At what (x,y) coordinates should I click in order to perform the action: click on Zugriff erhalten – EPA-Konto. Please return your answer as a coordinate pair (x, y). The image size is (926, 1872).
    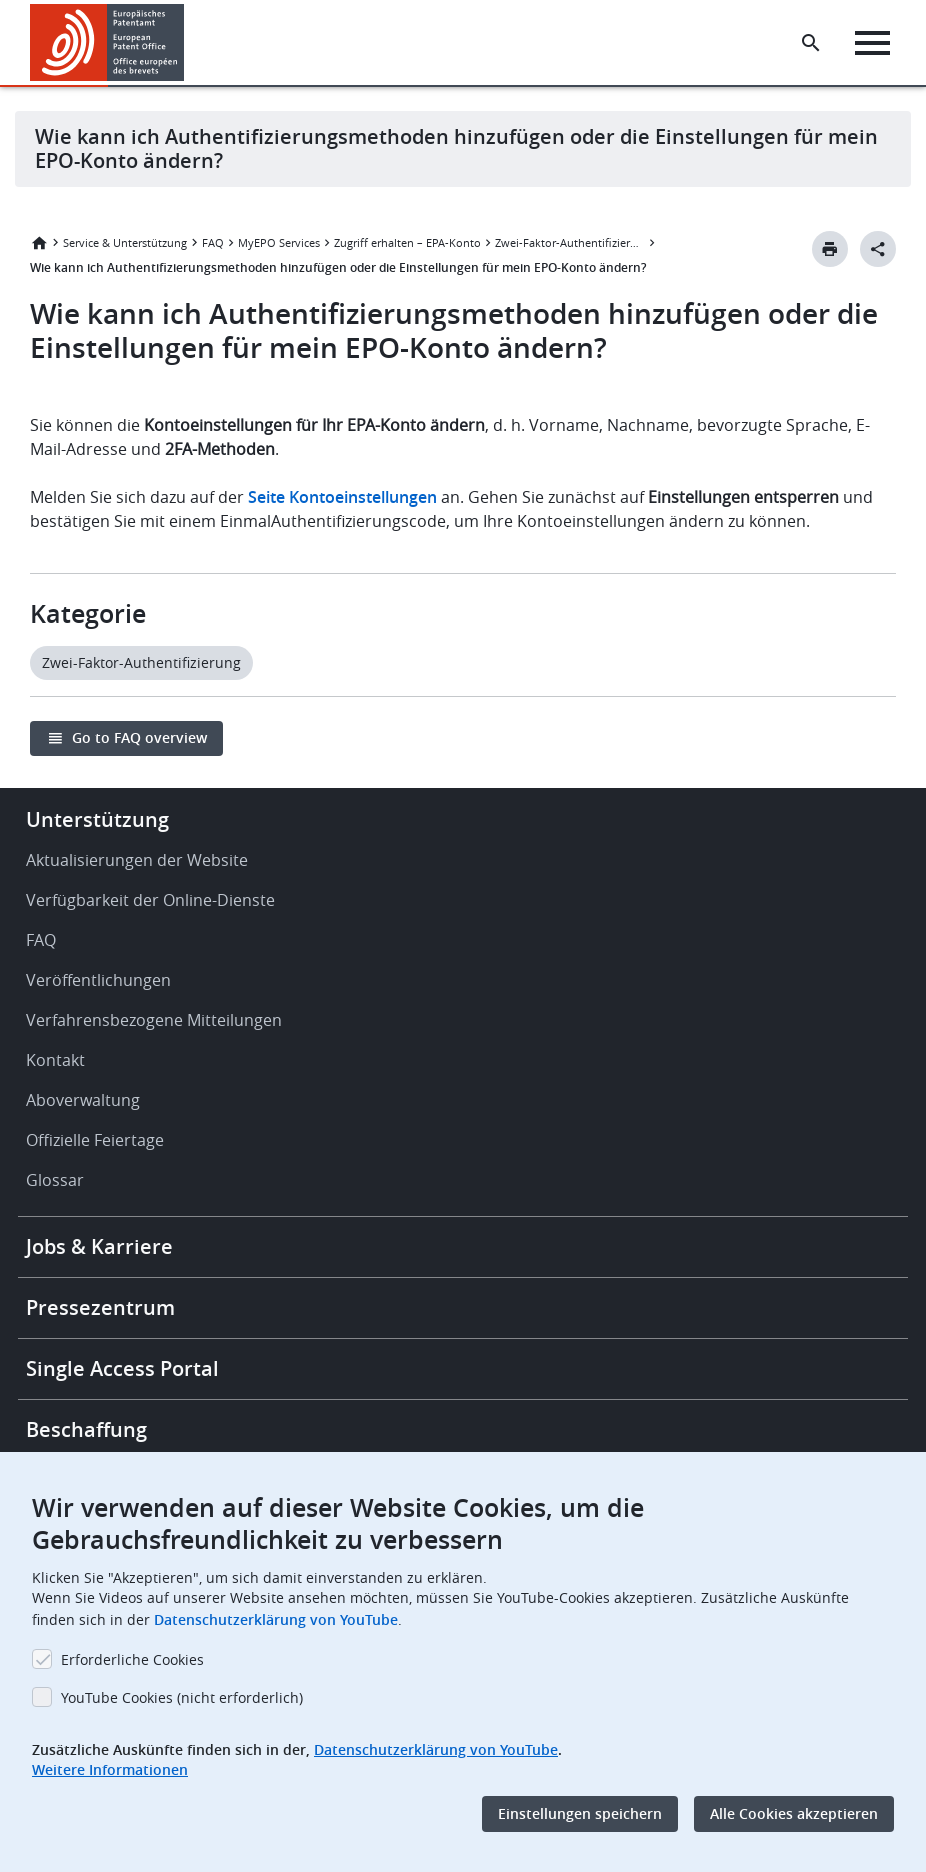
    Looking at the image, I should click on (407, 242).